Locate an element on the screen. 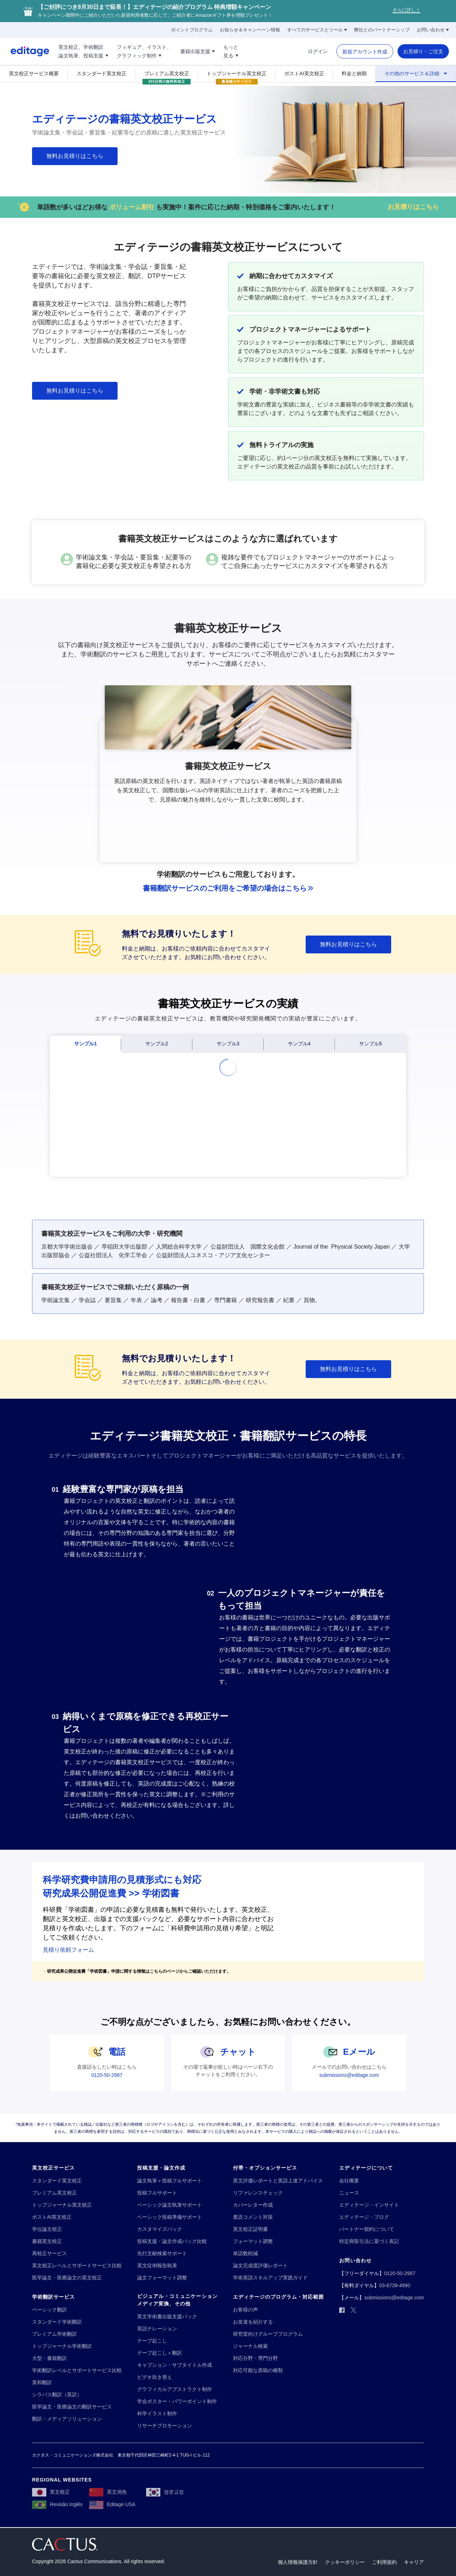 The height and width of the screenshot is (2576, 456). [書籍出版支援] is located at coordinates (197, 51).